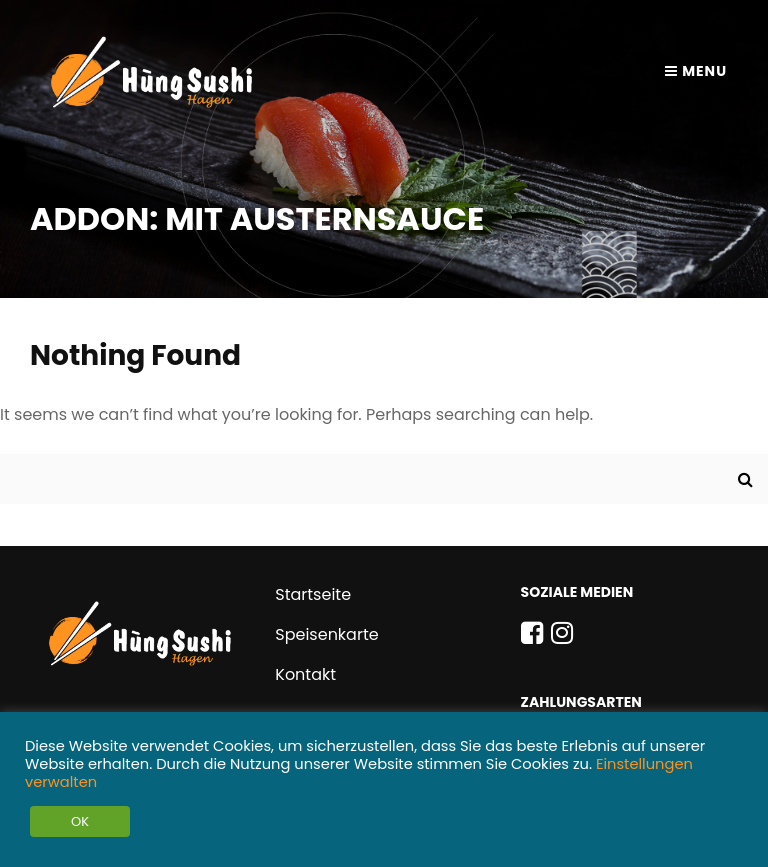 Image resolution: width=768 pixels, height=867 pixels. What do you see at coordinates (305, 674) in the screenshot?
I see `Kontakt` at bounding box center [305, 674].